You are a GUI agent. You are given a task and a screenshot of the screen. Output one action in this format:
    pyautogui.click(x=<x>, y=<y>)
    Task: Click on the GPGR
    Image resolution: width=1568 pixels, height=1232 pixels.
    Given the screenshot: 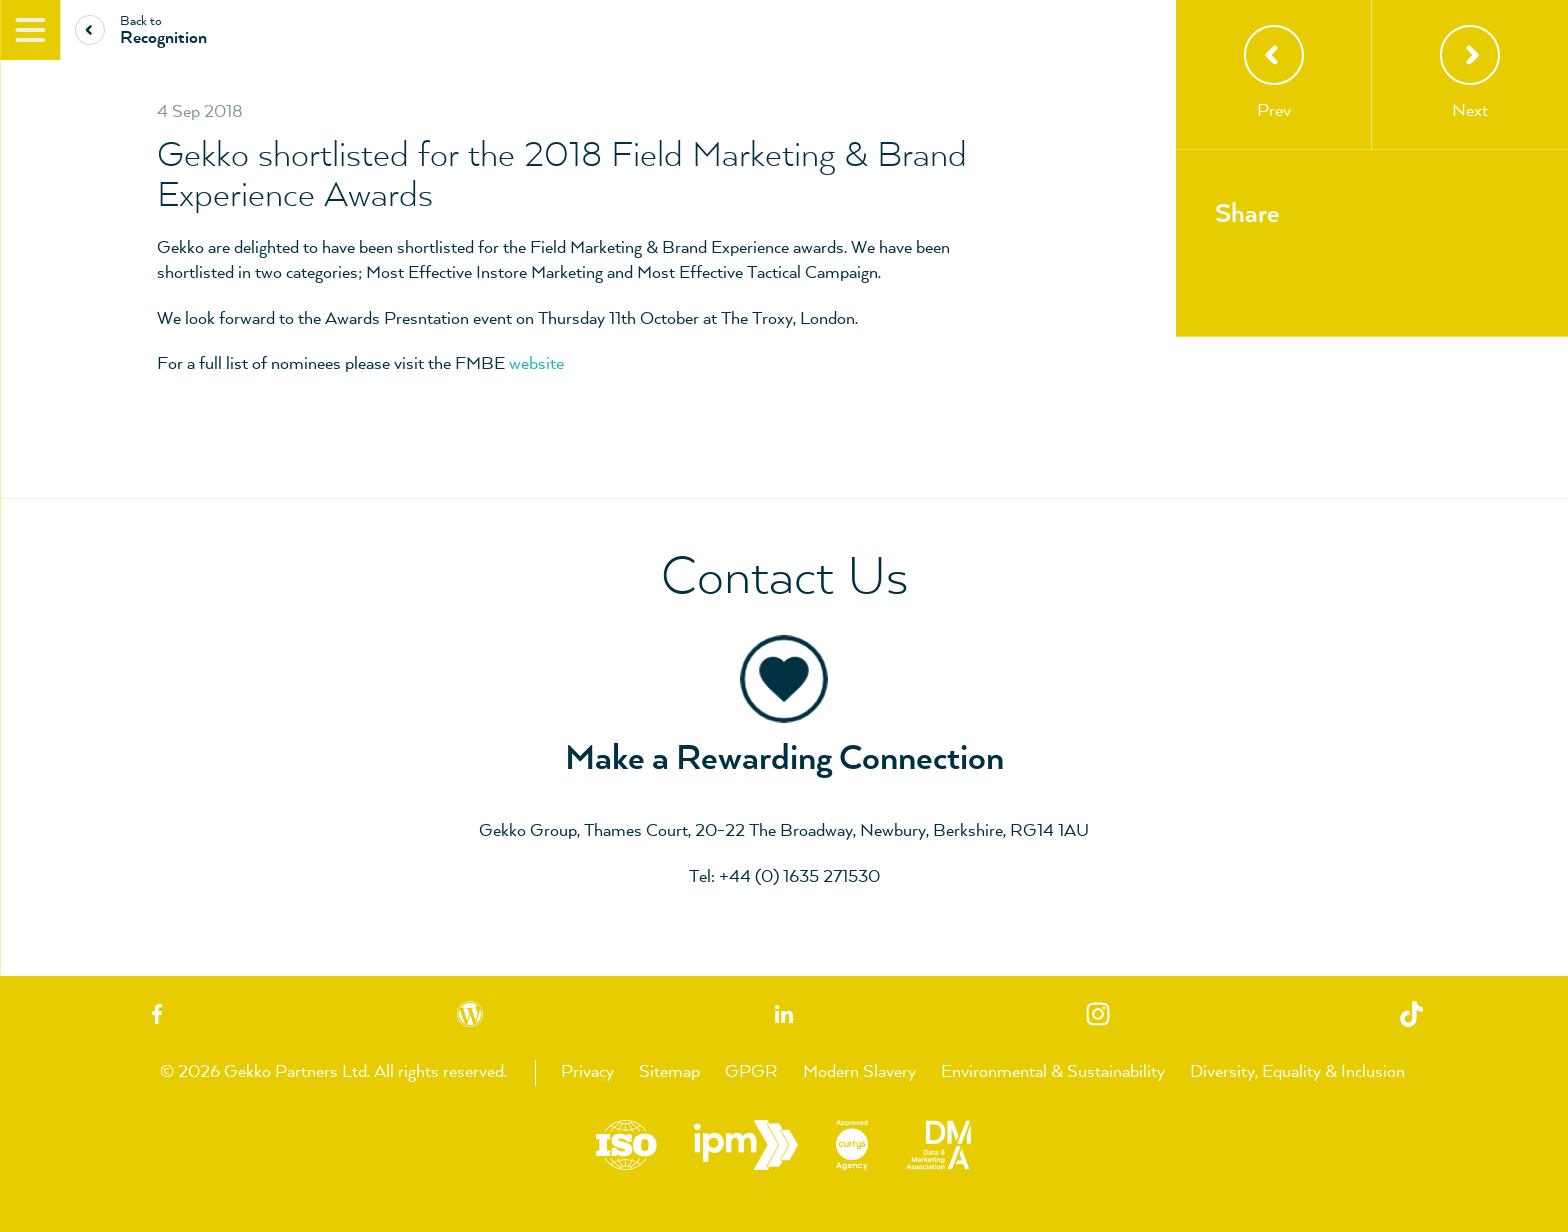 What is the action you would take?
    pyautogui.click(x=751, y=1072)
    